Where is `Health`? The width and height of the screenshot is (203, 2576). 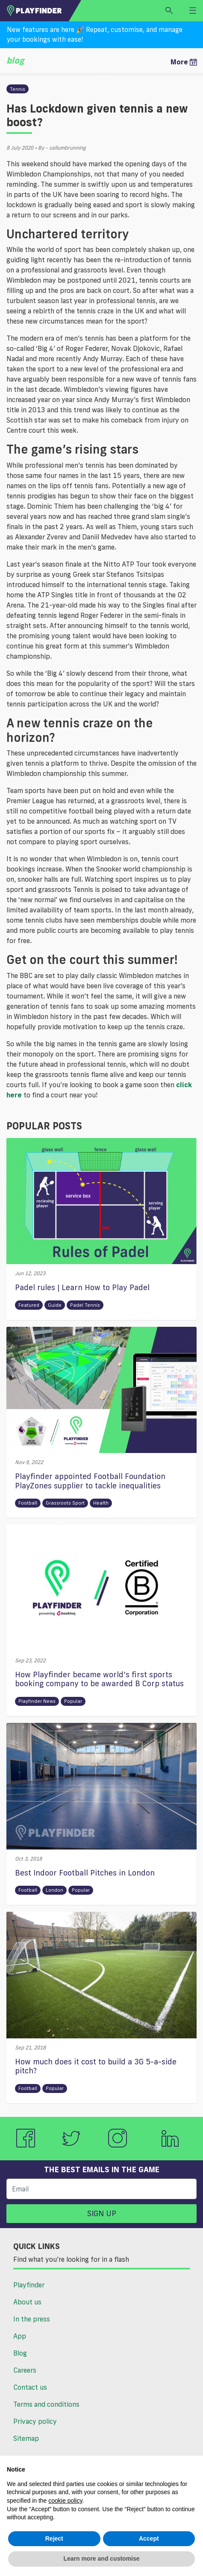
Health is located at coordinates (101, 1503).